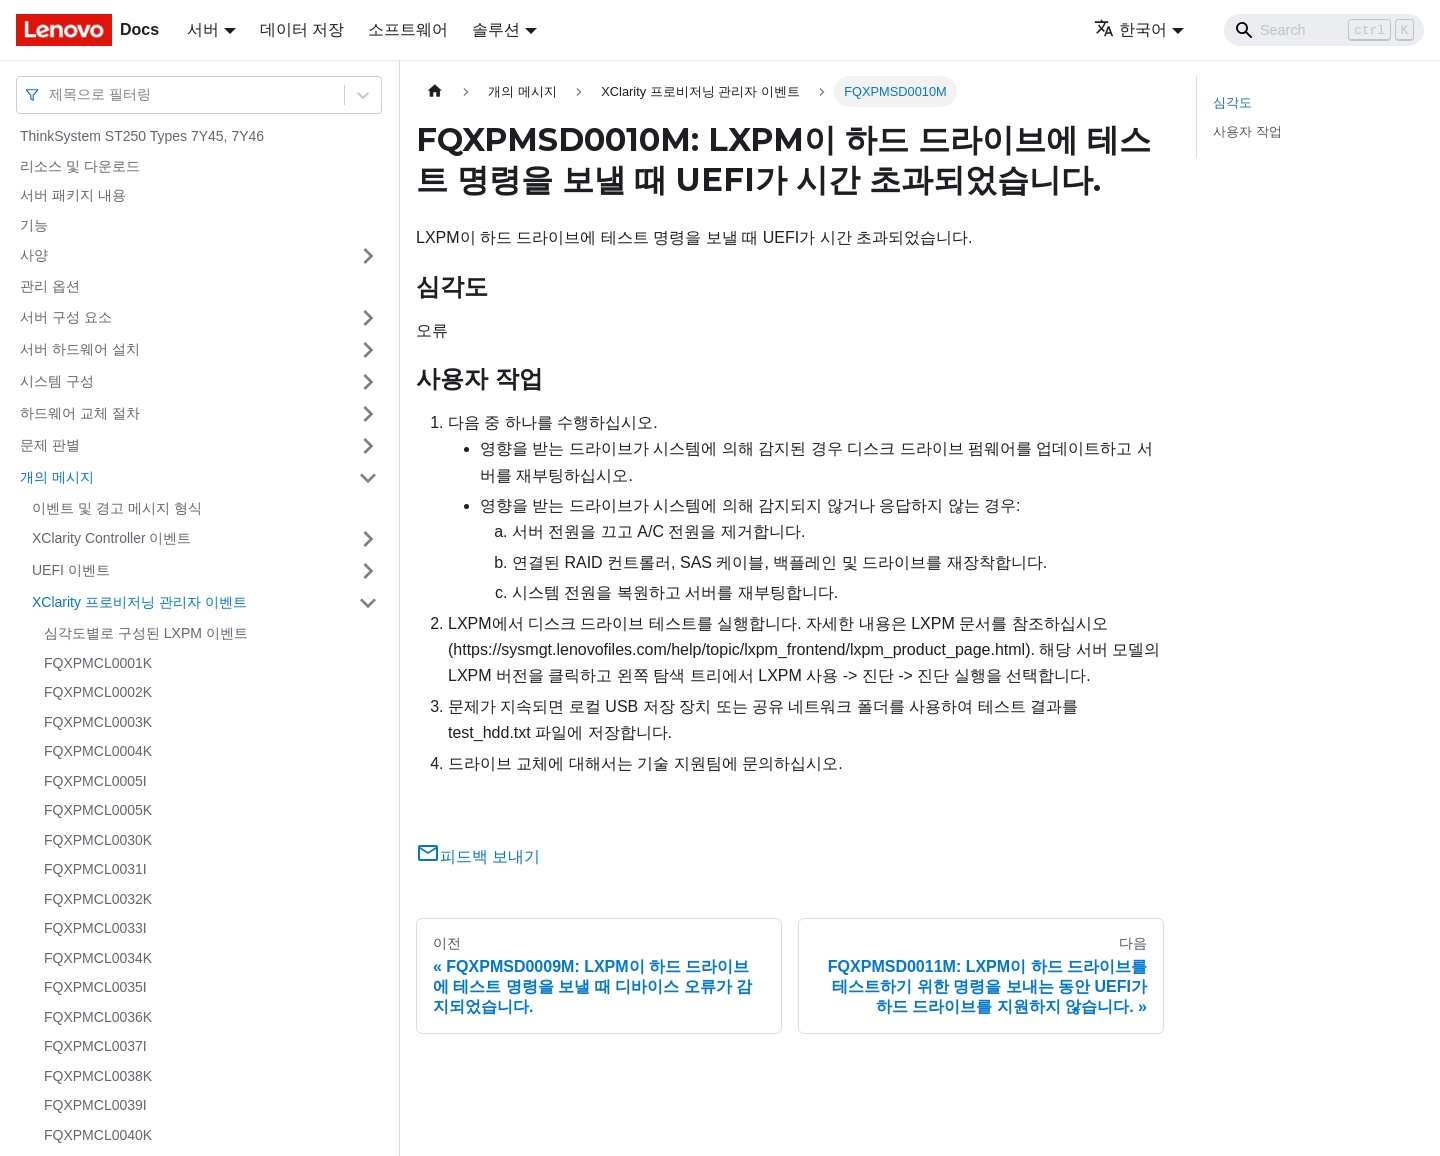 This screenshot has height=1156, width=1440. I want to click on FQXPMCL0005I, so click(95, 781).